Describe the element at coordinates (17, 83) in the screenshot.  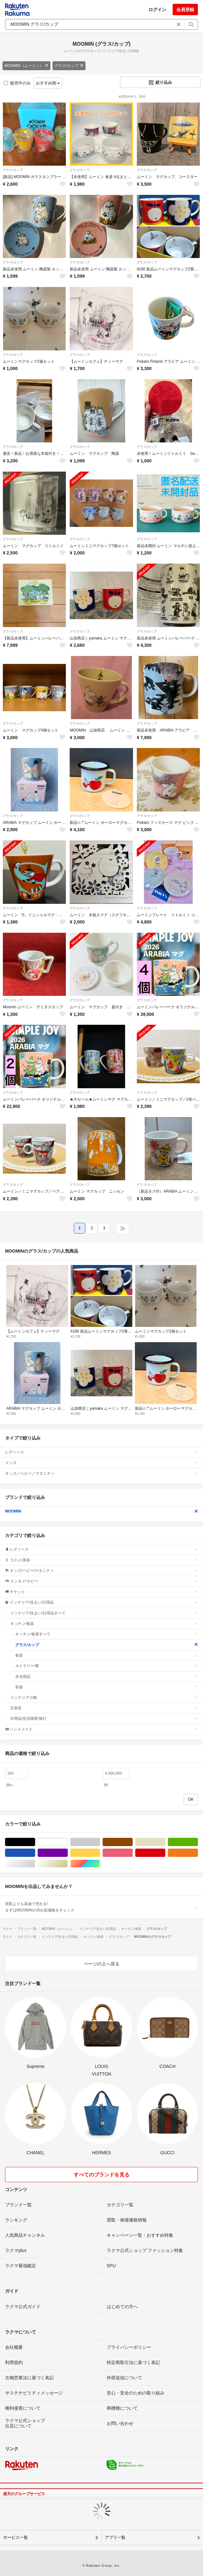
I see `販売中のみ` at that location.